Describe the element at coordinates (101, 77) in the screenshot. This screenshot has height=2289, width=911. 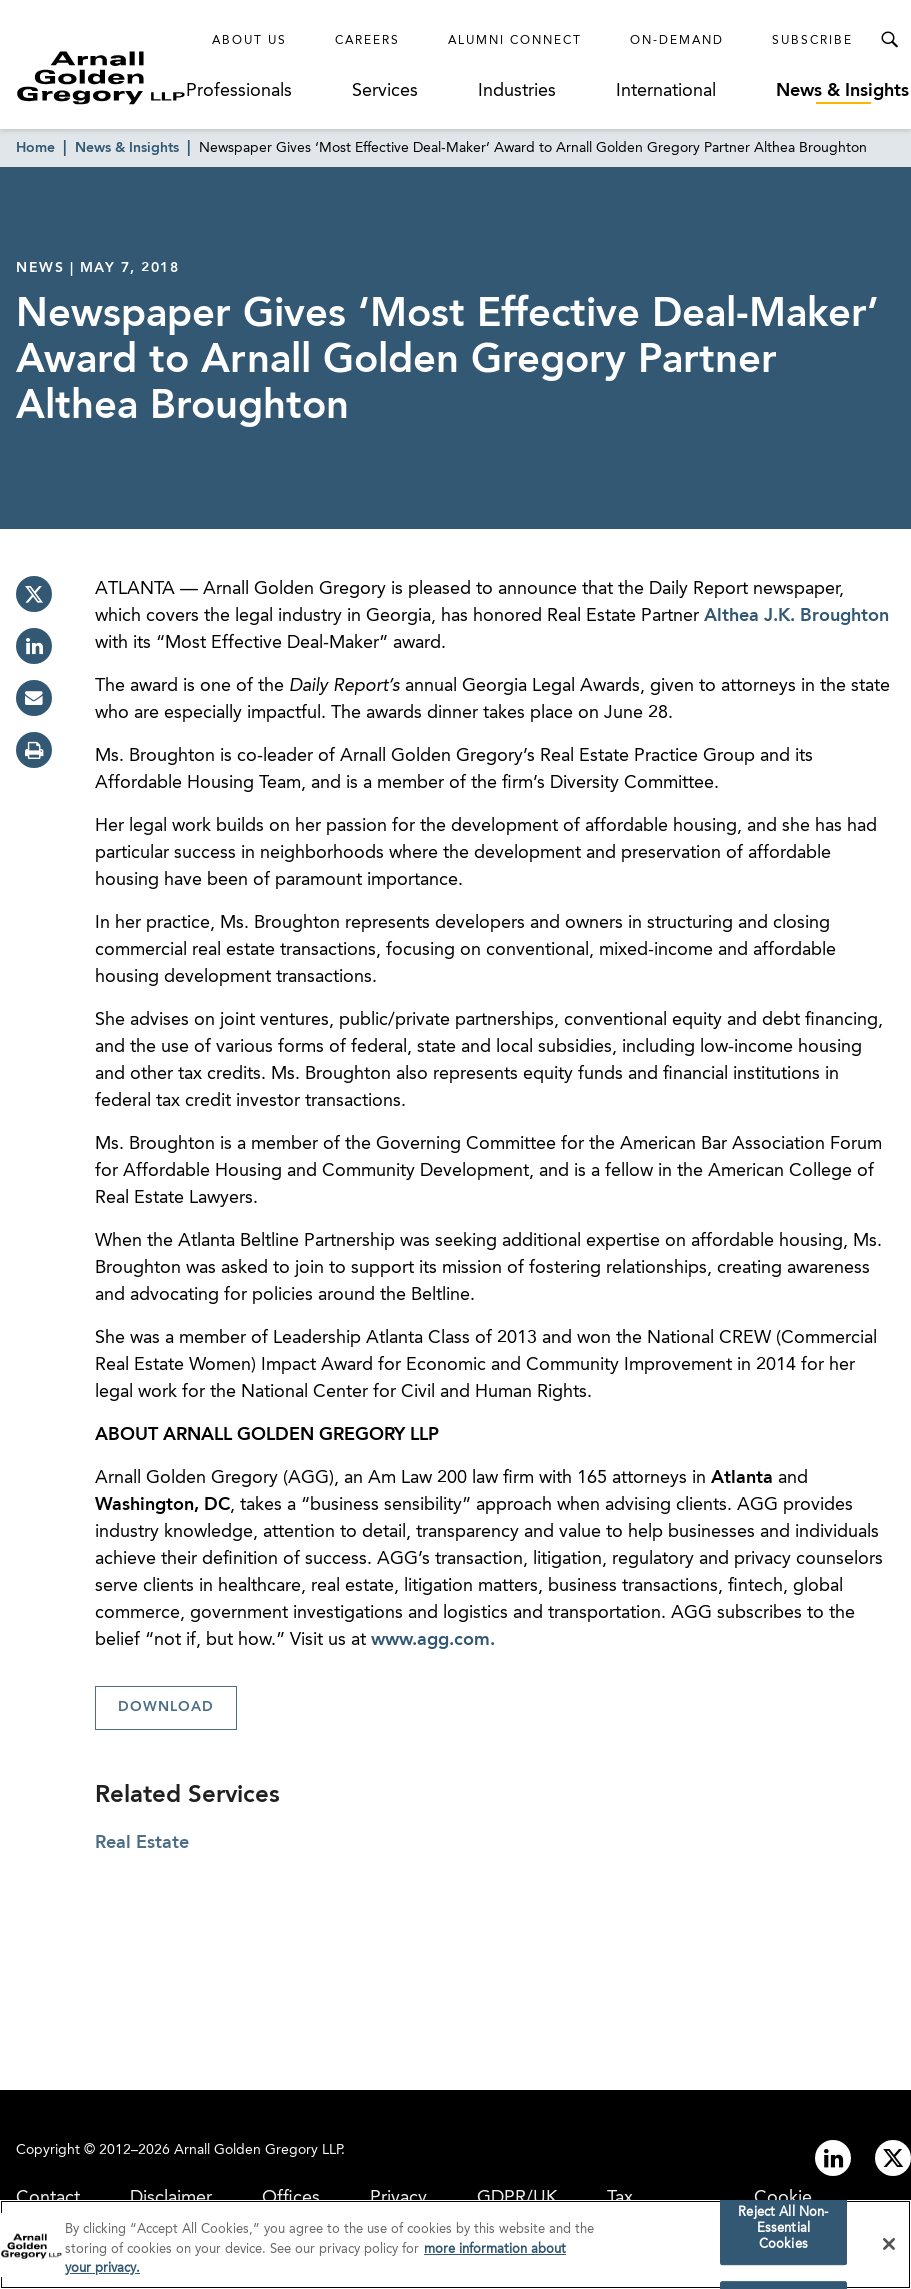
I see `[Link to Homepage]` at that location.